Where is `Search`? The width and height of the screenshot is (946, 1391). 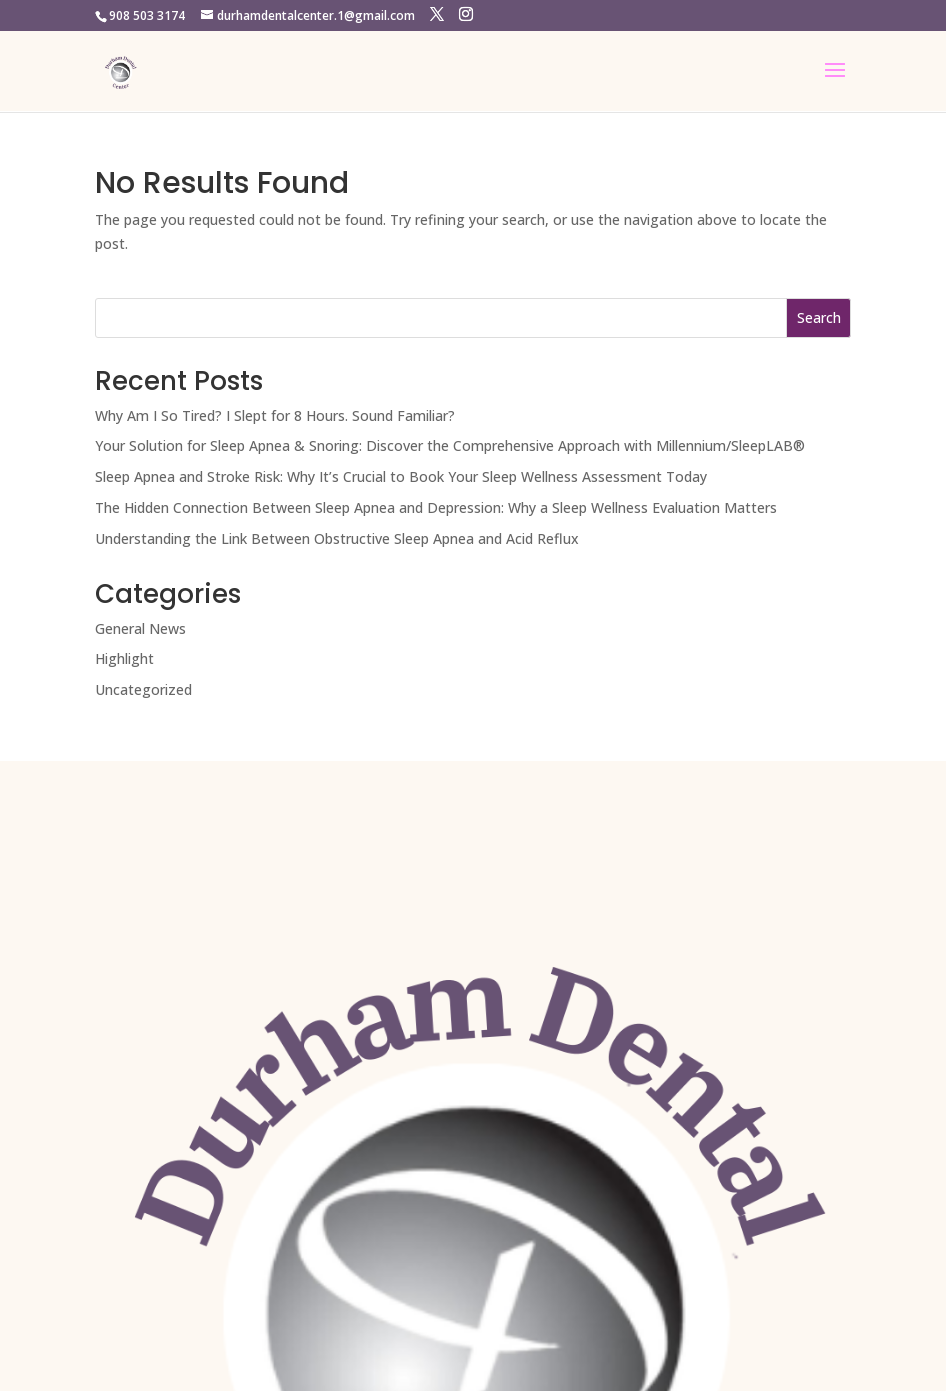
Search is located at coordinates (819, 317).